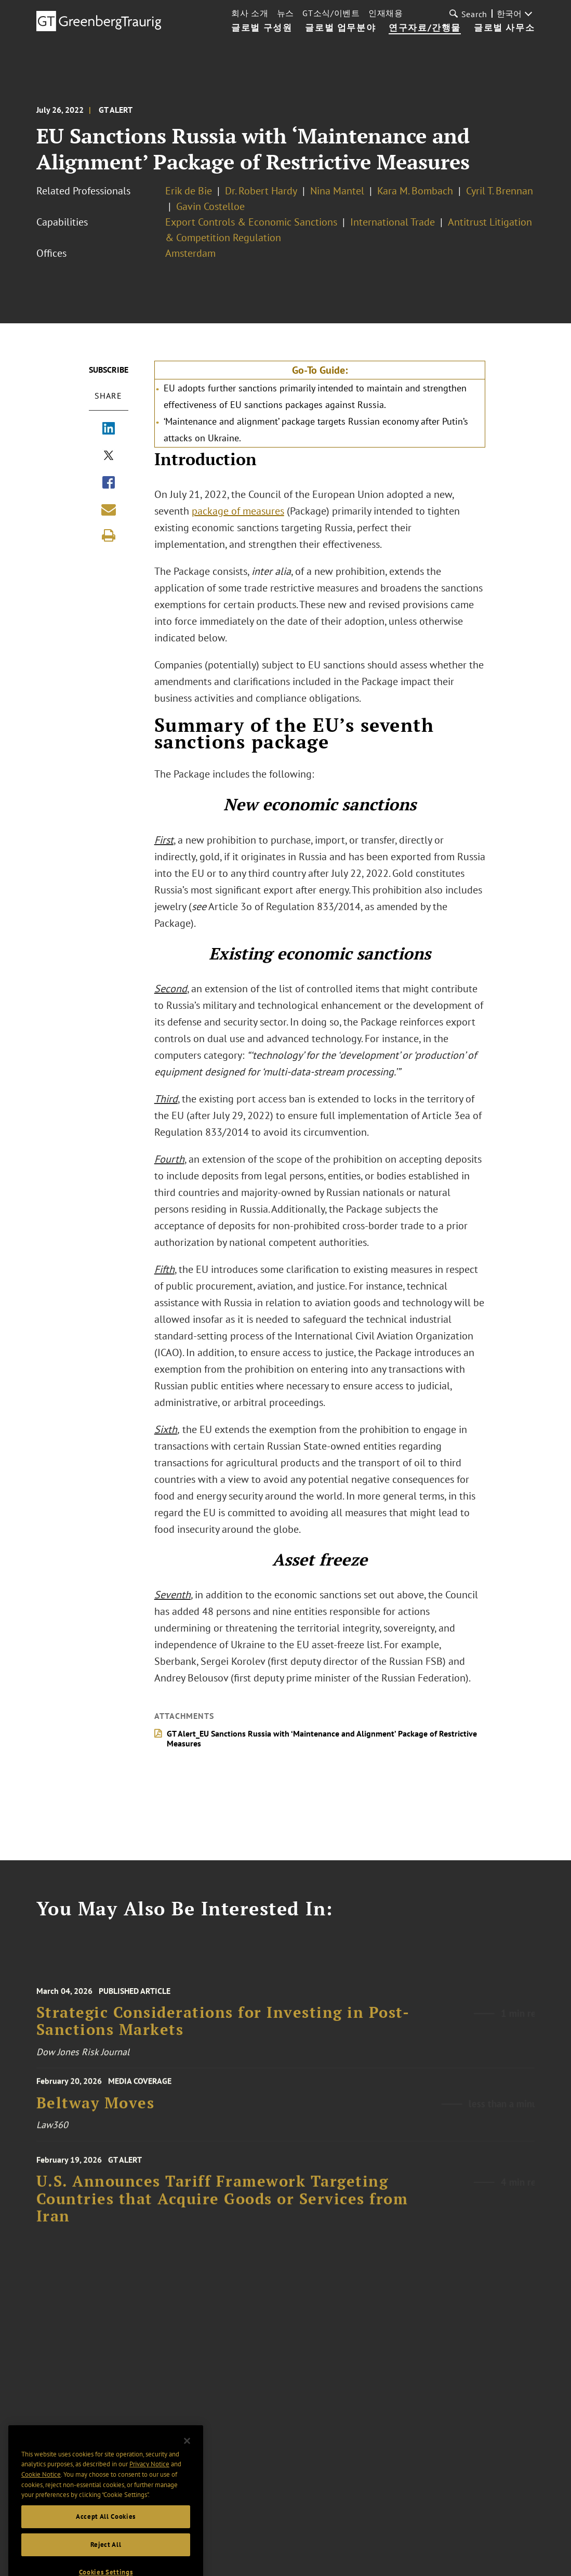 The image size is (571, 2576). I want to click on [Share via Facebook], so click(108, 483).